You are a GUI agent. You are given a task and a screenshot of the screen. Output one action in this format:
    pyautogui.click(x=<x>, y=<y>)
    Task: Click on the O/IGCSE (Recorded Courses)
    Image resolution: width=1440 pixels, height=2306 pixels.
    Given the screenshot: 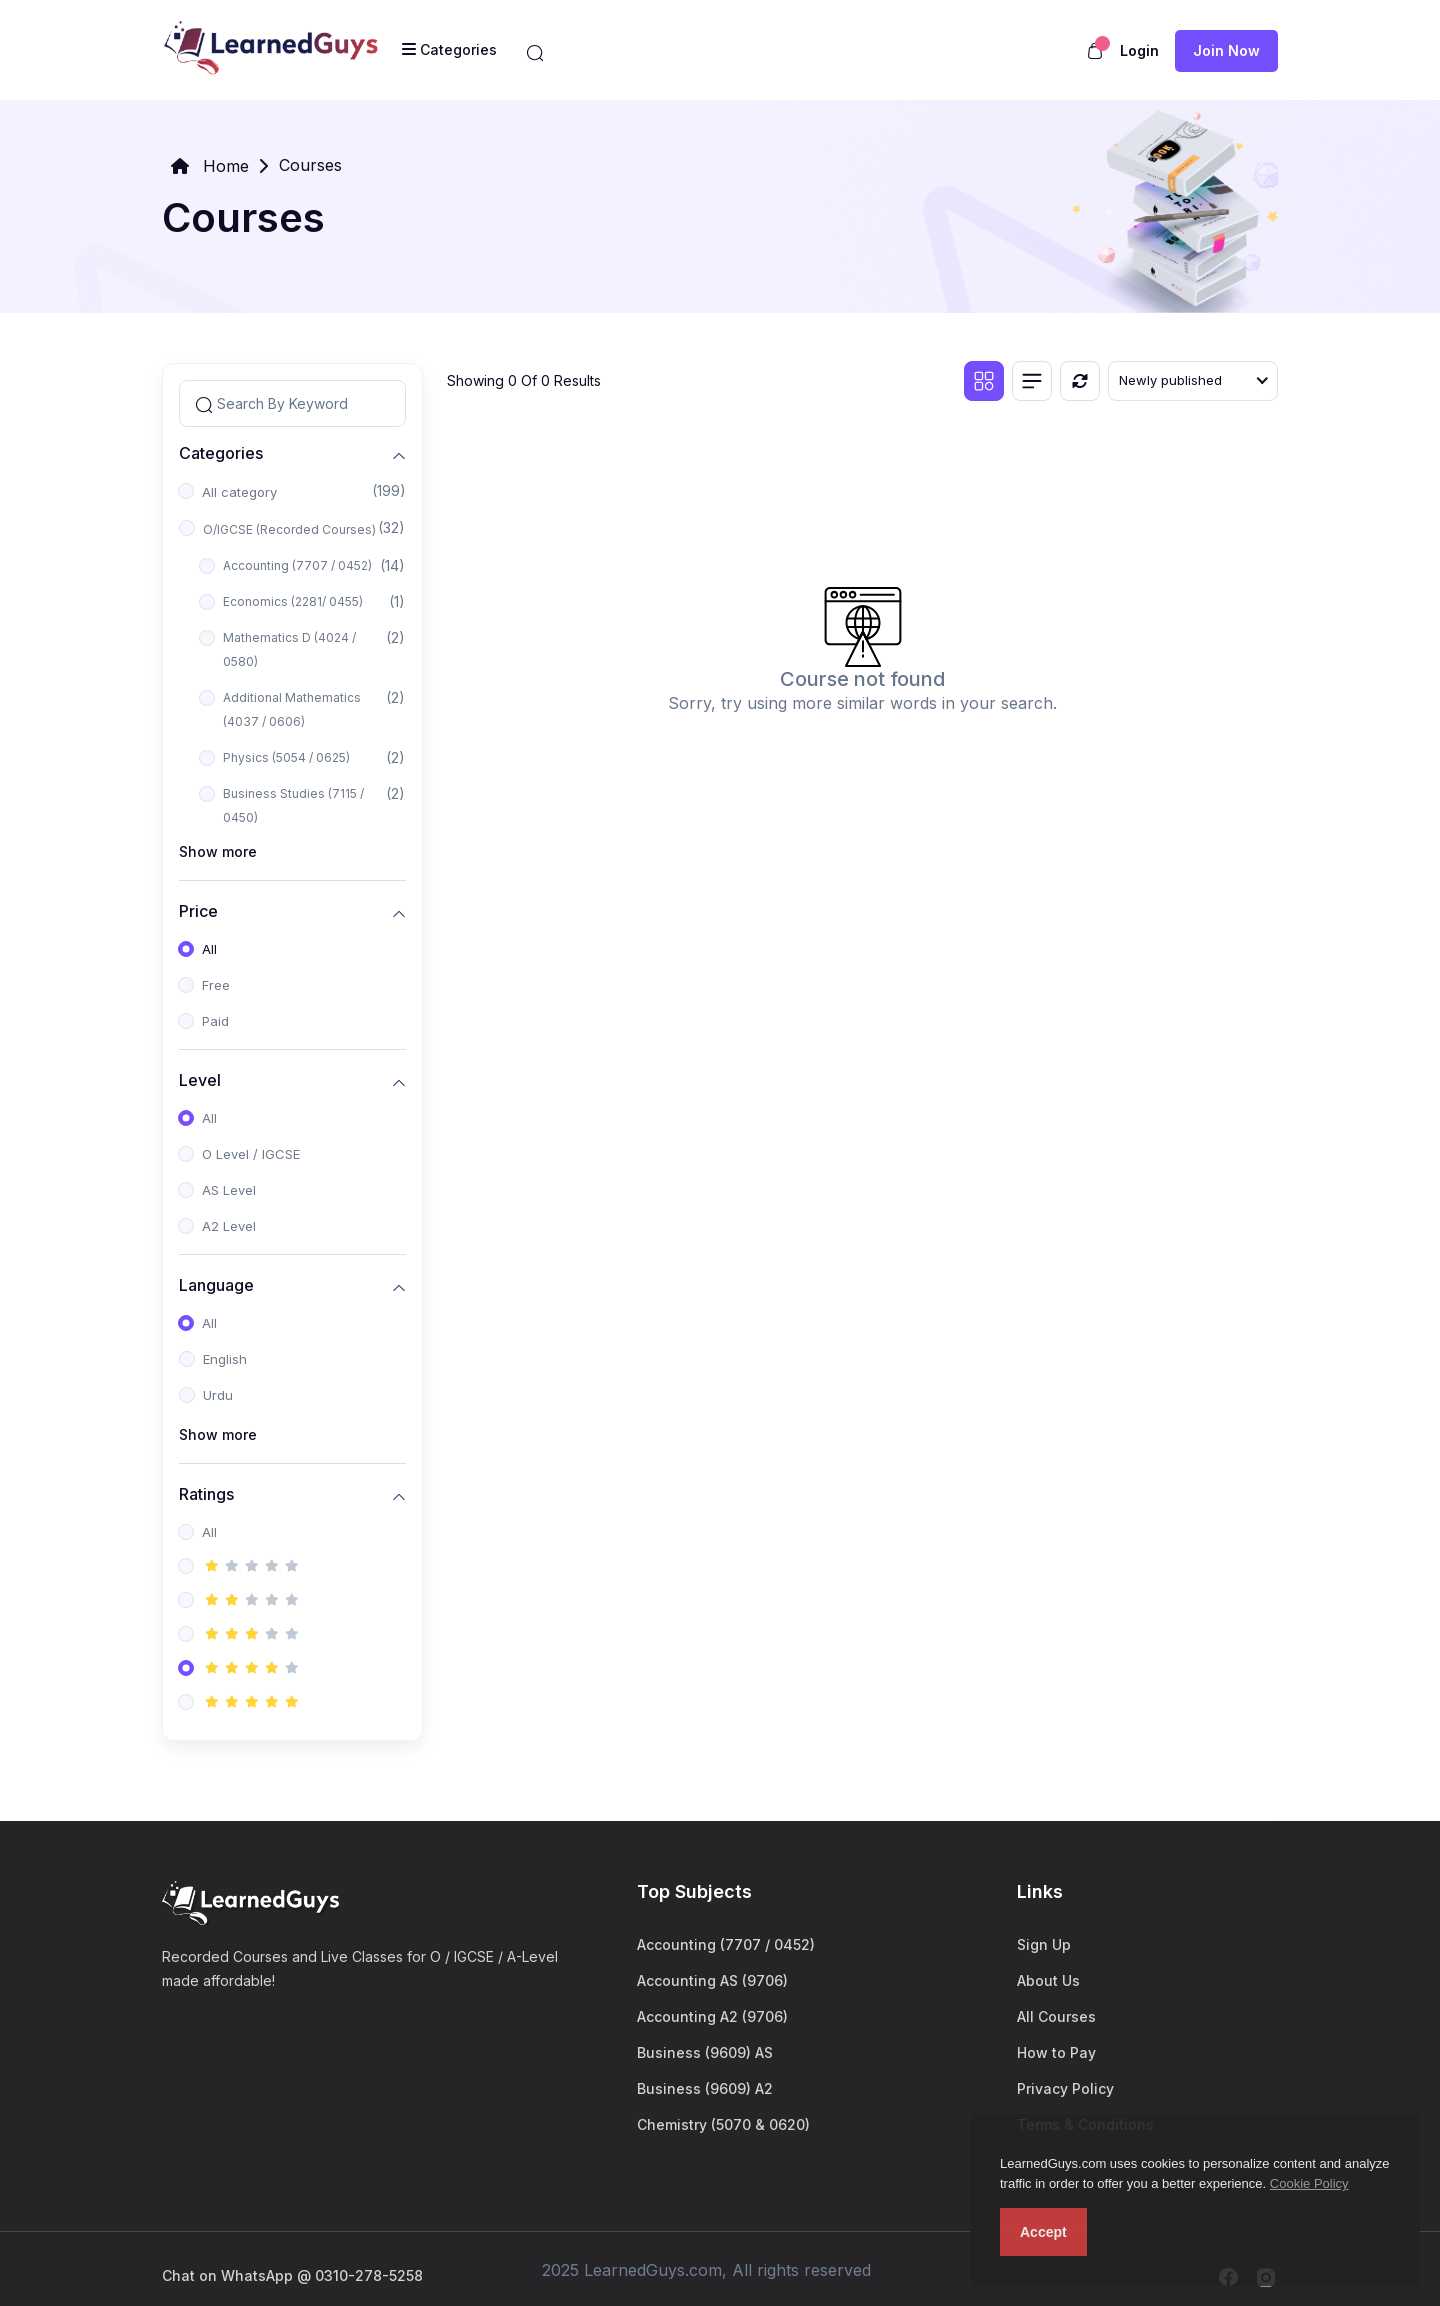 What is the action you would take?
    pyautogui.click(x=289, y=529)
    